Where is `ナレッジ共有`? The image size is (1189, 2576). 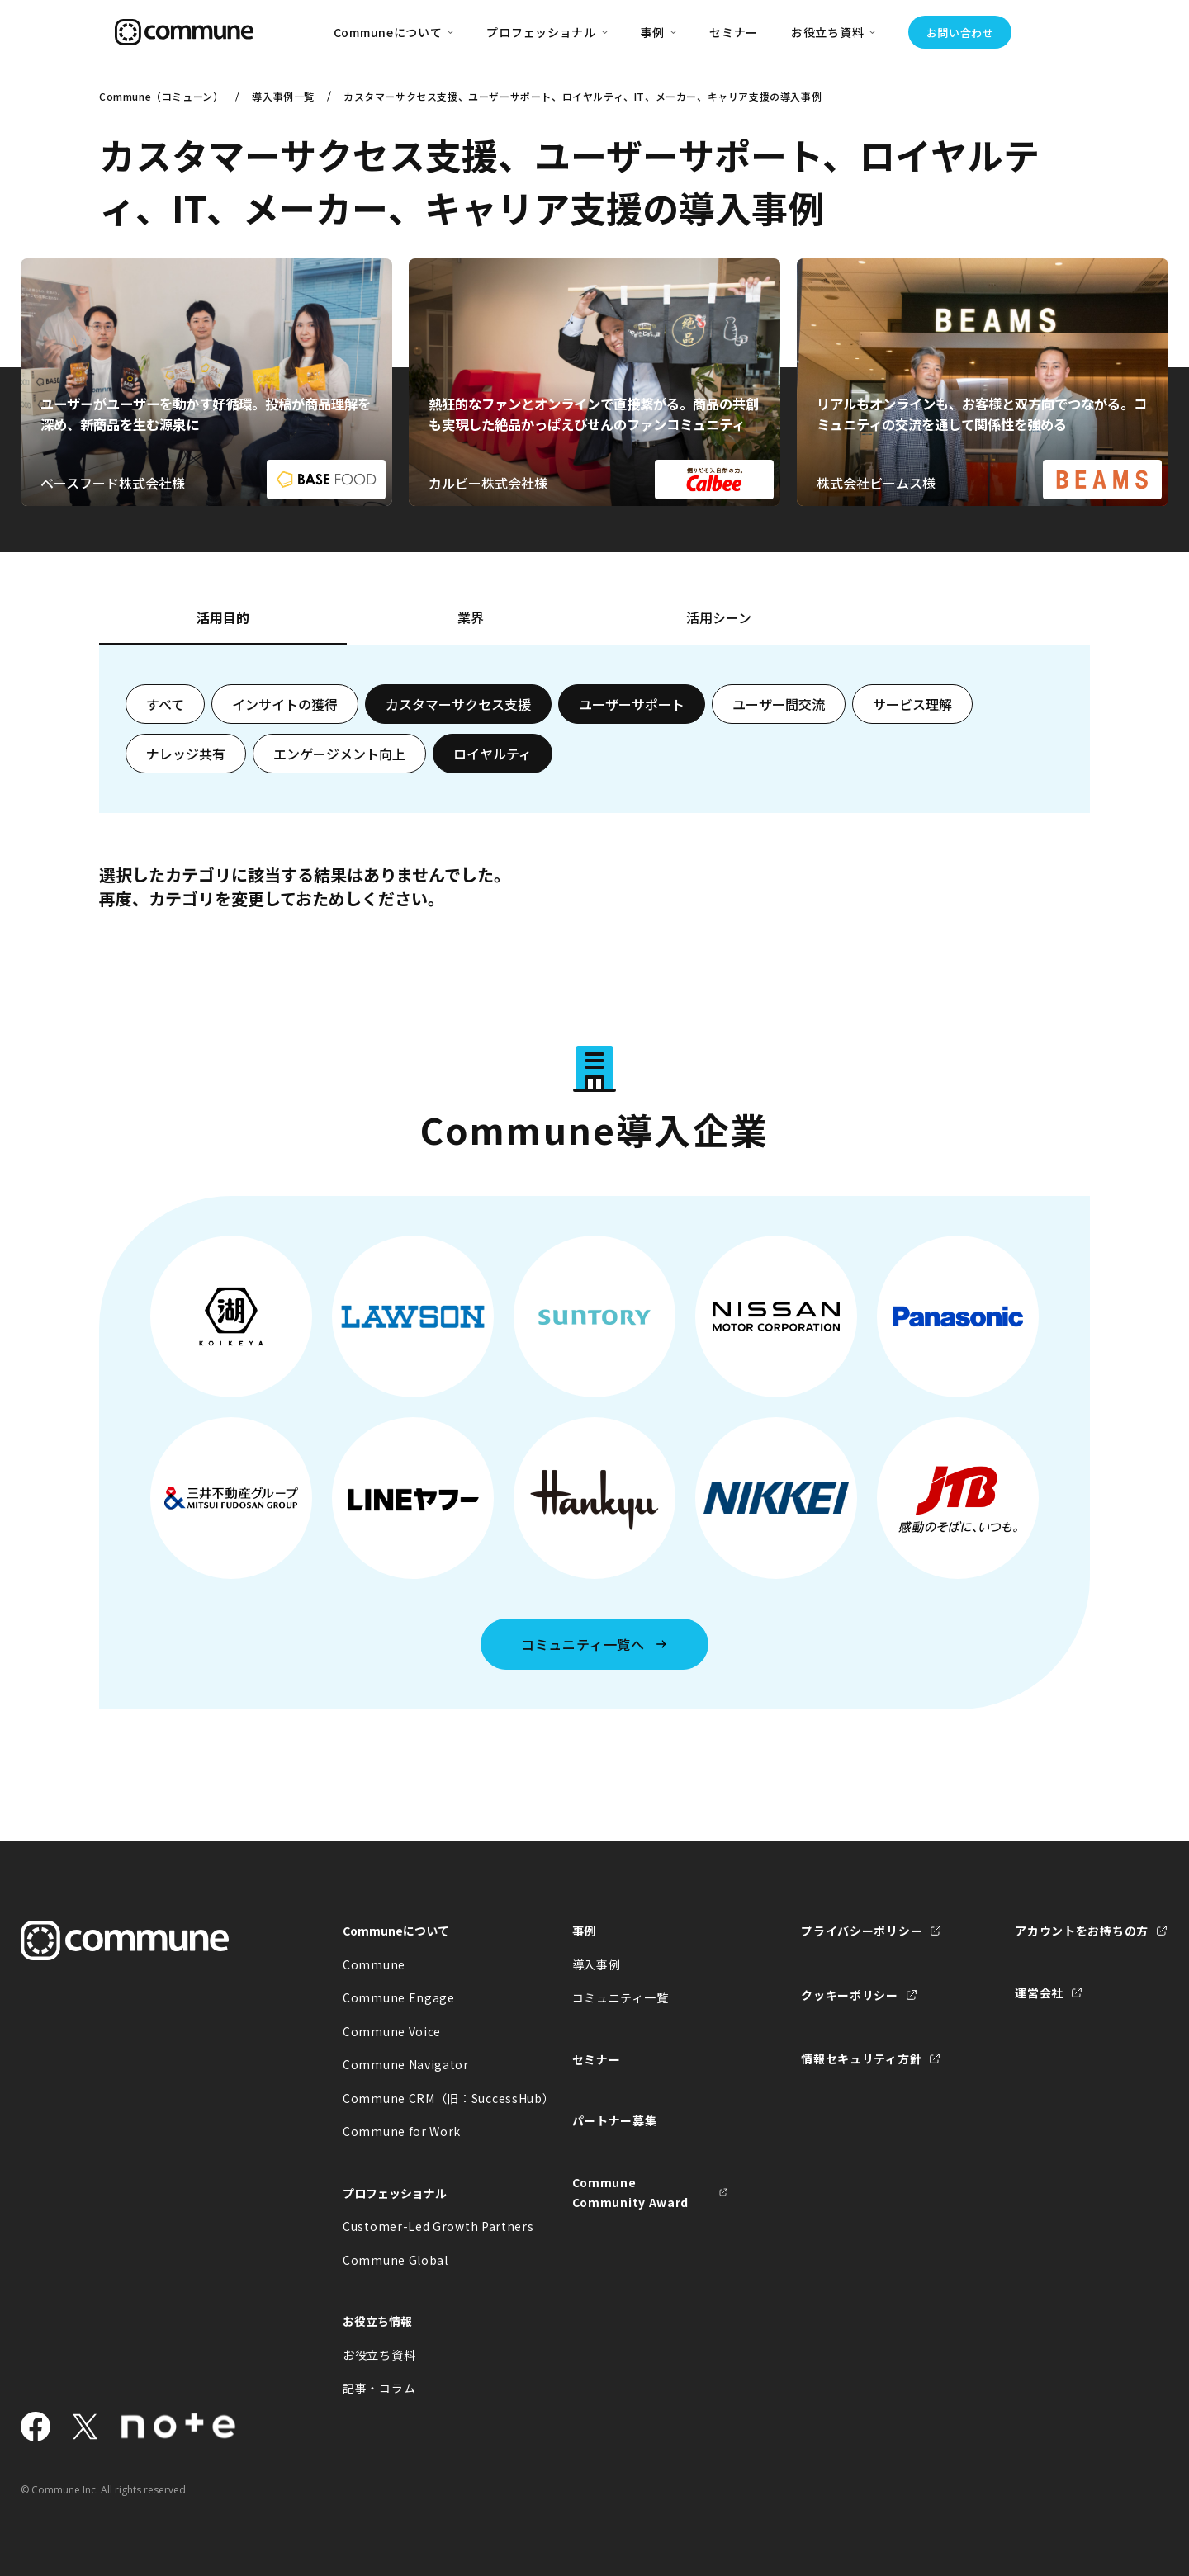
ナレッジ共有 is located at coordinates (185, 753).